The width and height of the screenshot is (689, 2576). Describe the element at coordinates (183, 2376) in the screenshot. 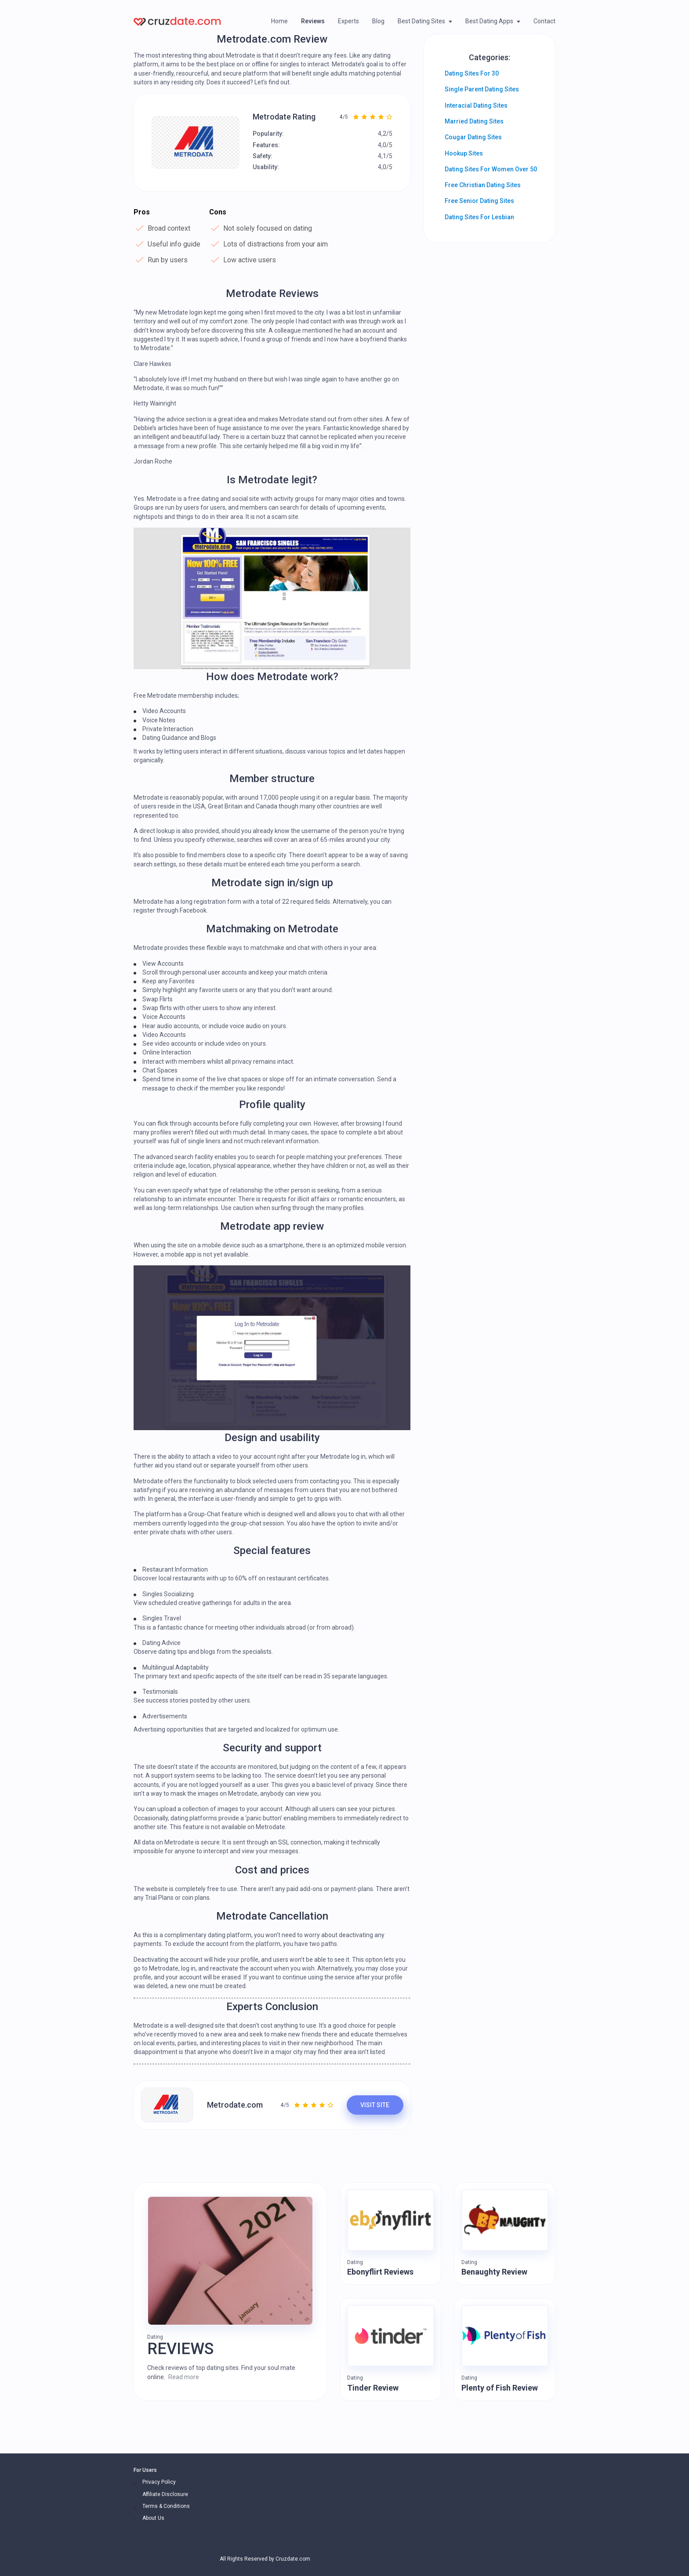

I see `Read more` at that location.